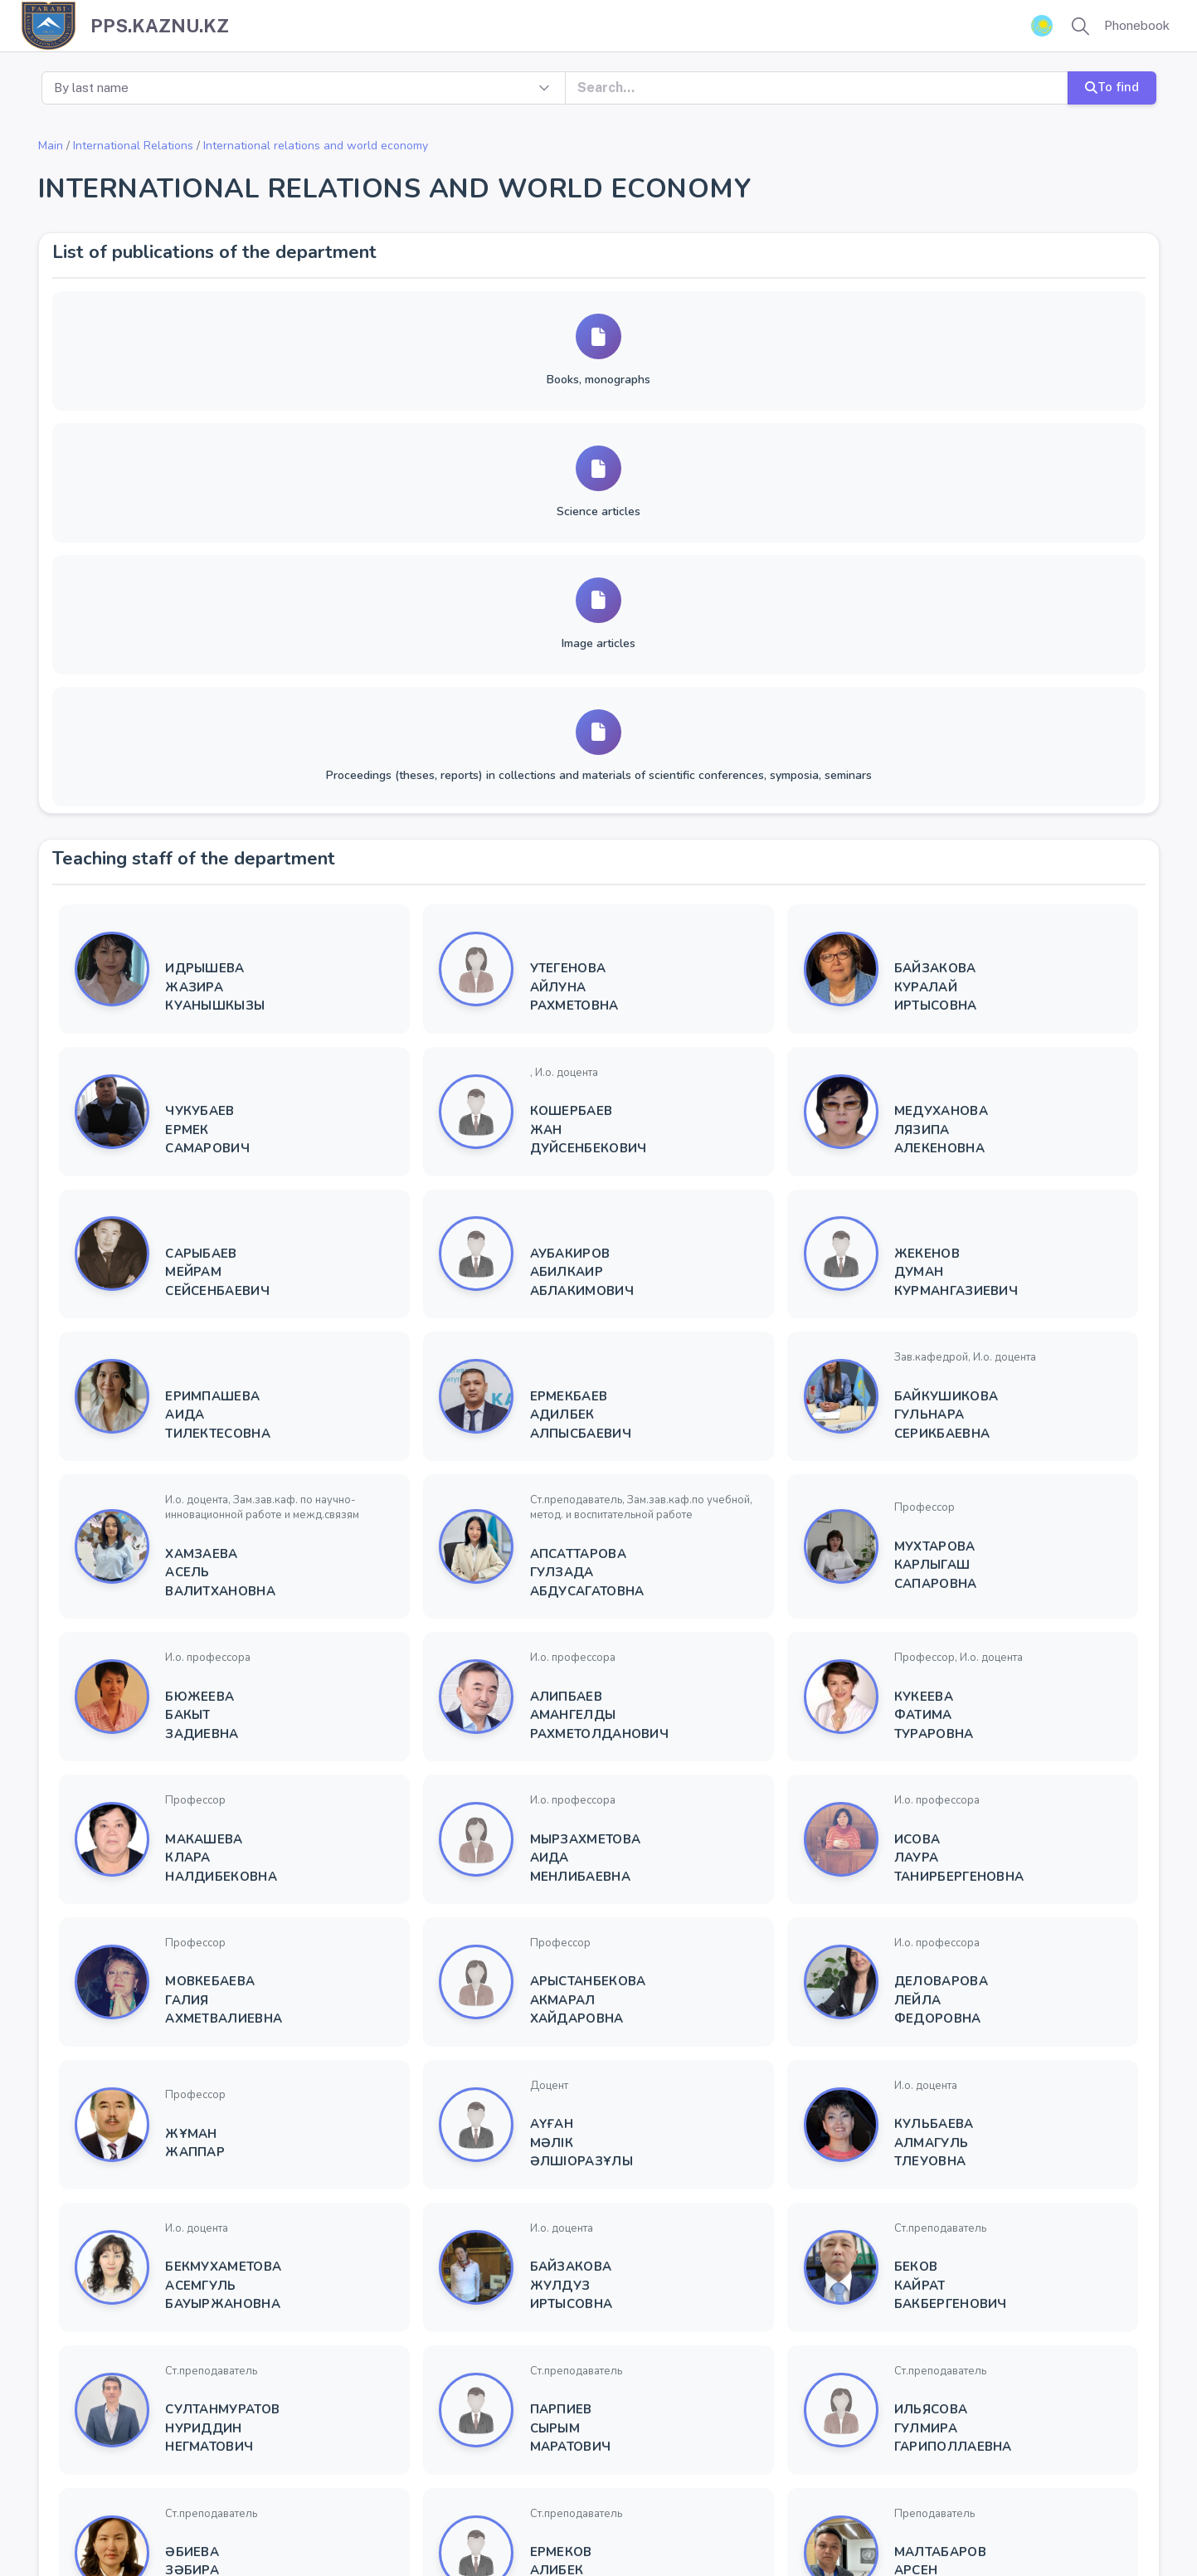 Image resolution: width=1197 pixels, height=2576 pixels. Describe the element at coordinates (231, 2524) in the screenshot. I see `Kazakh National University name after Al-Farabi` at that location.